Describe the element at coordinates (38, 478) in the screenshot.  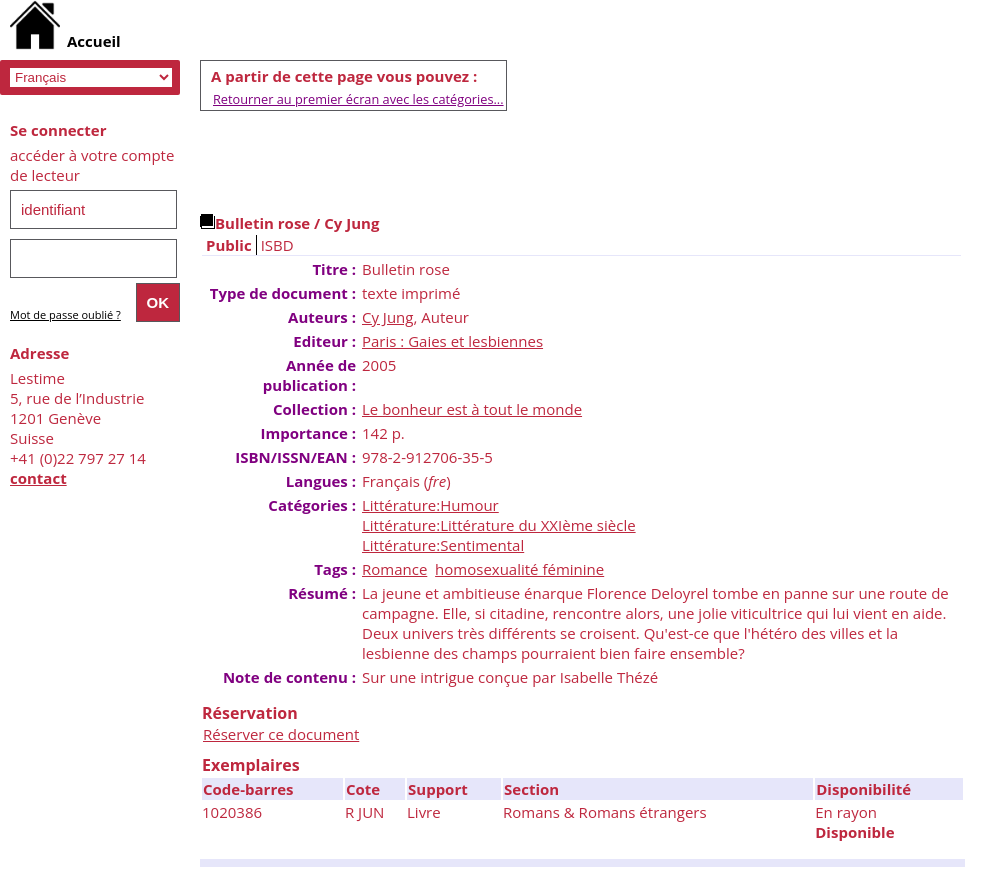
I see `contact` at that location.